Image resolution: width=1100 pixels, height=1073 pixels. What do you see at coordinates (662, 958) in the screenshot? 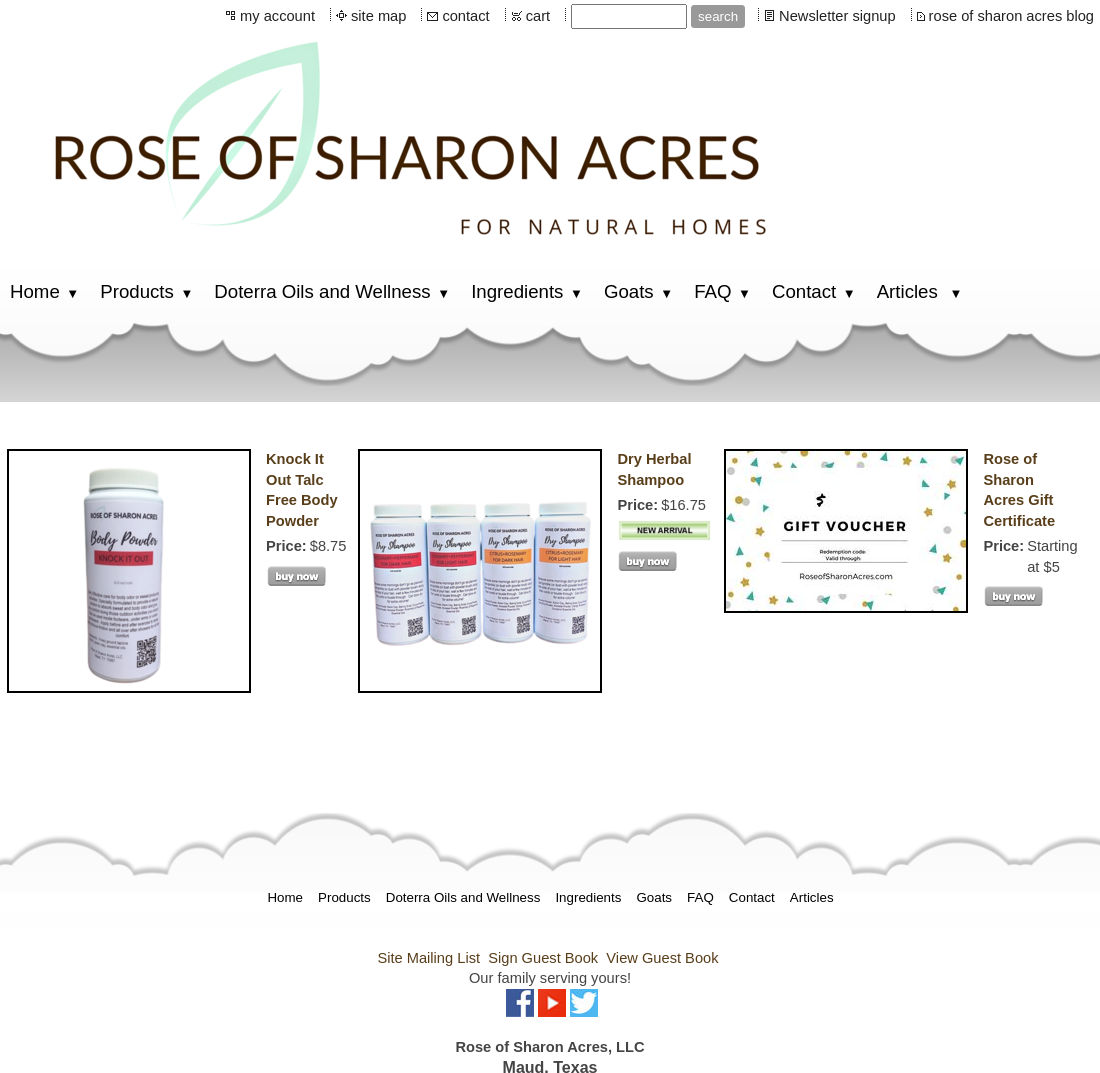
I see `View Guest Book` at bounding box center [662, 958].